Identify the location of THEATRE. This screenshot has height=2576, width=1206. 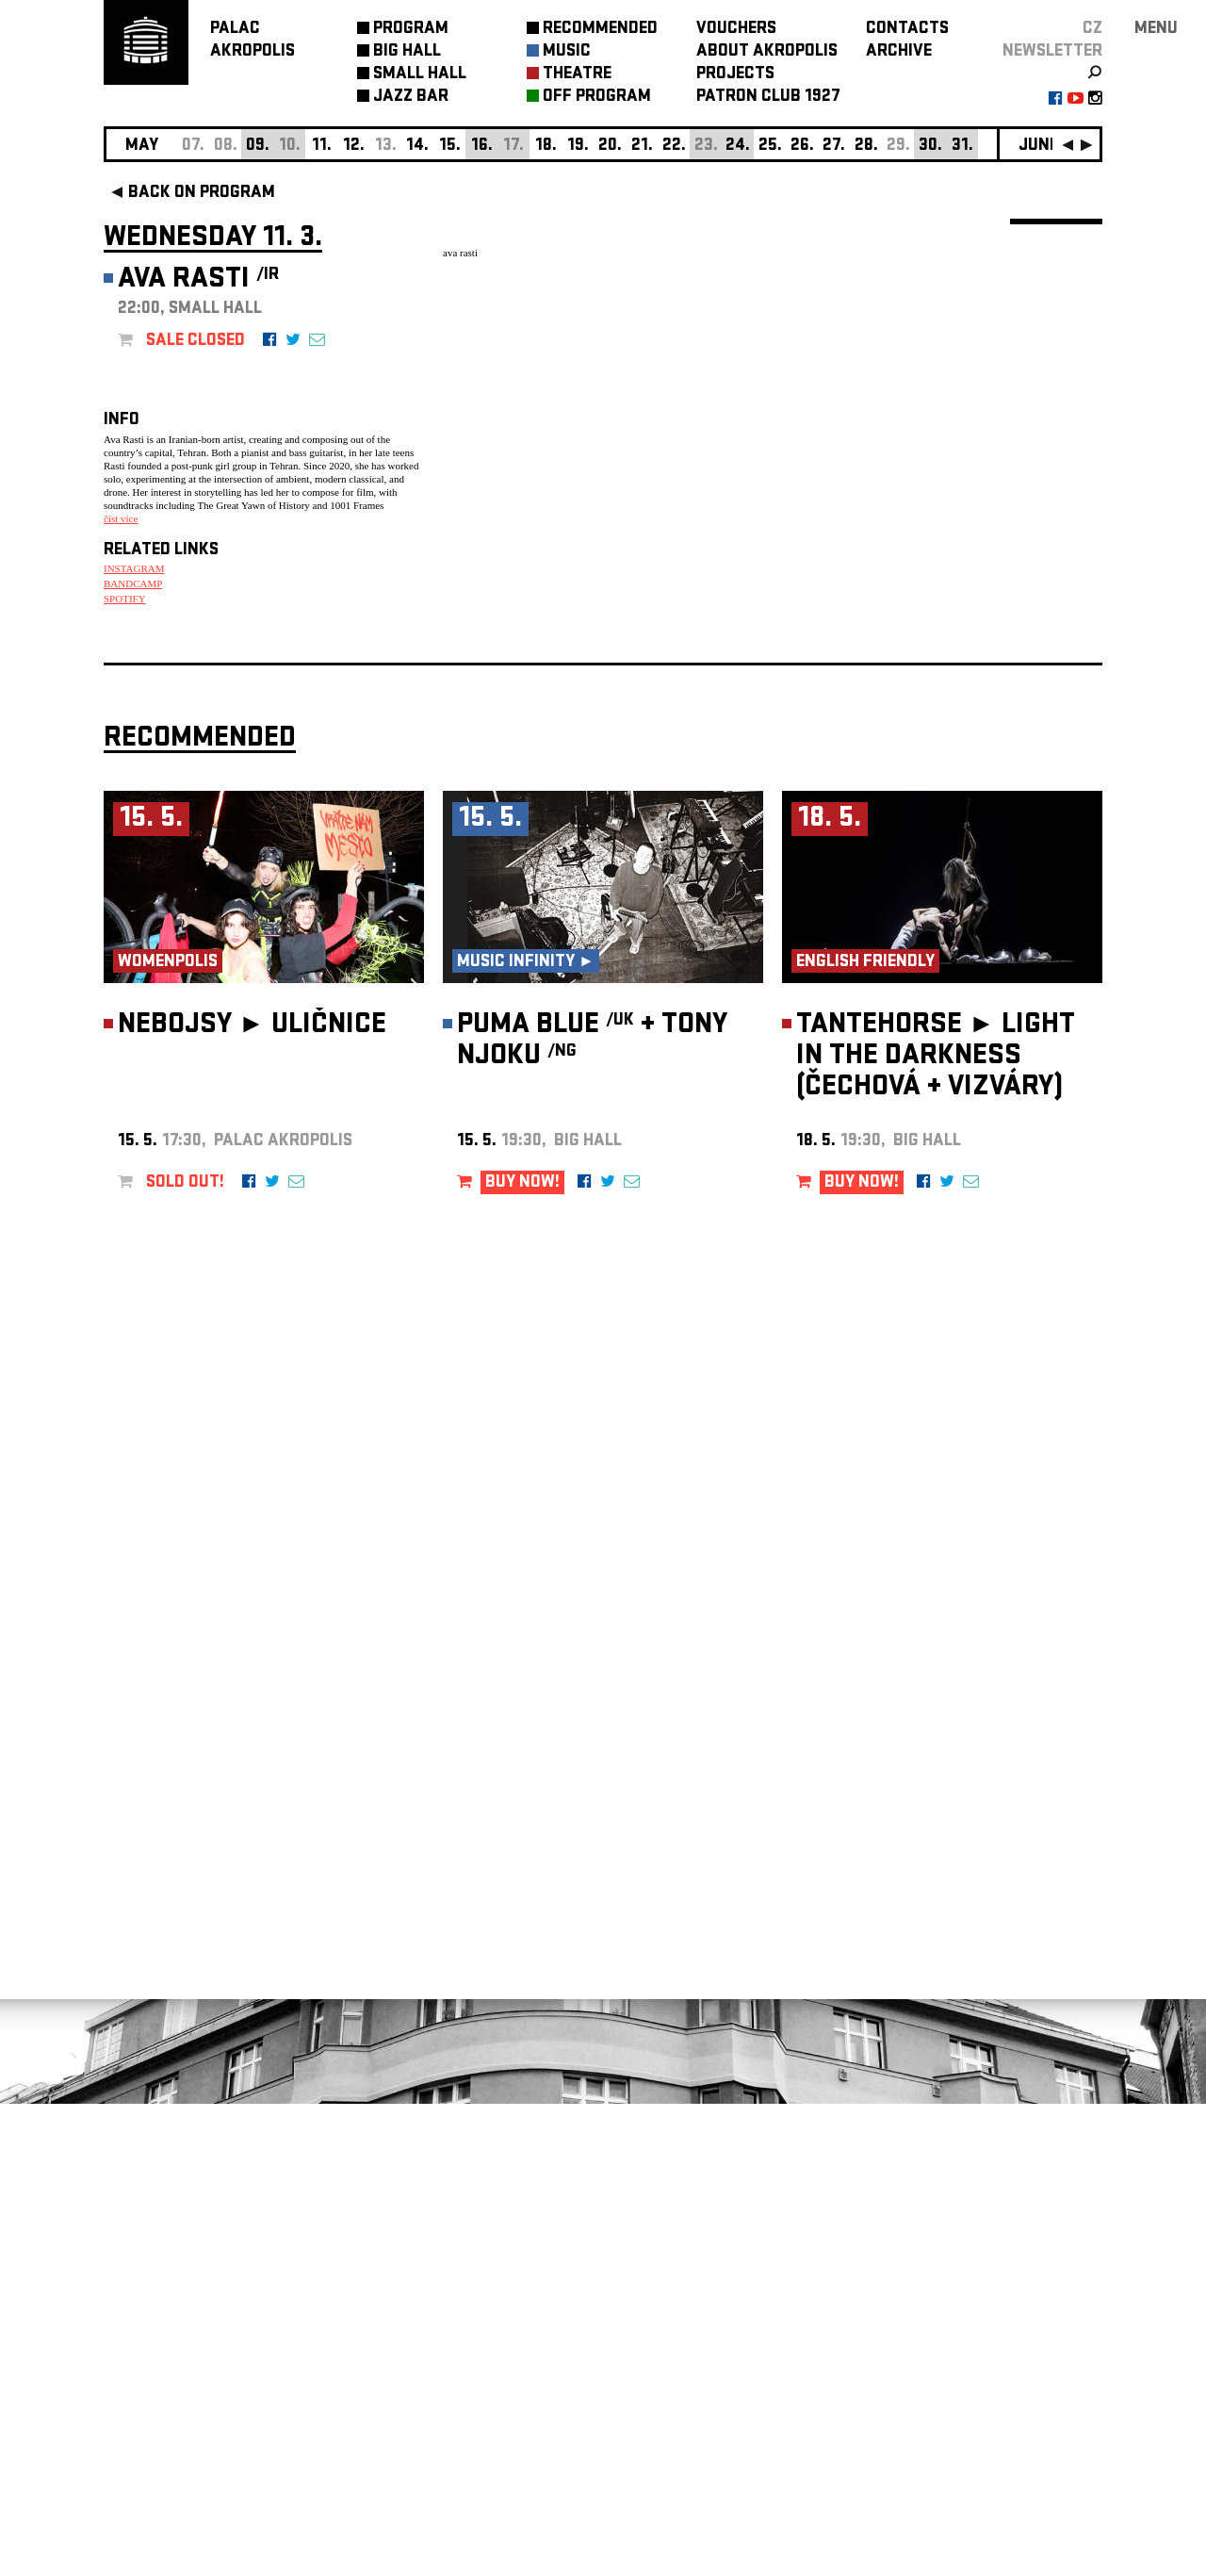
(577, 75).